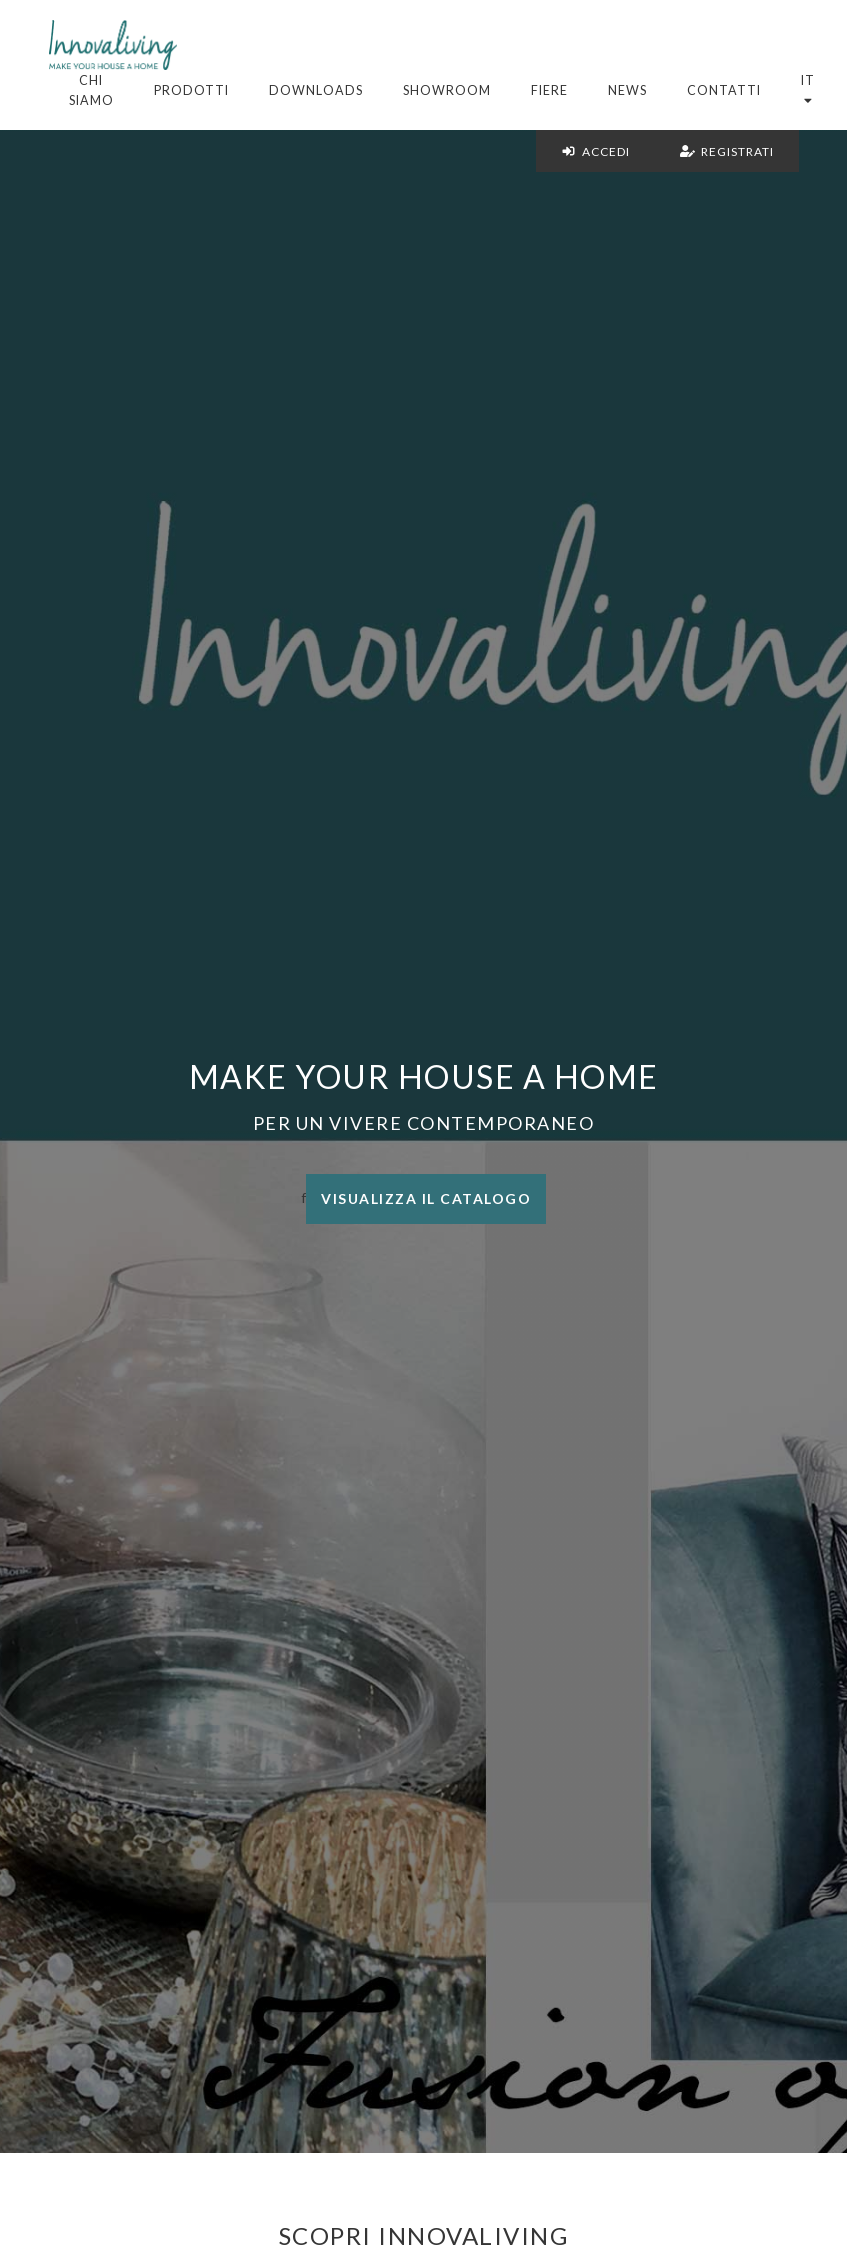 The width and height of the screenshot is (847, 2248). What do you see at coordinates (191, 90) in the screenshot?
I see `Prodotti` at bounding box center [191, 90].